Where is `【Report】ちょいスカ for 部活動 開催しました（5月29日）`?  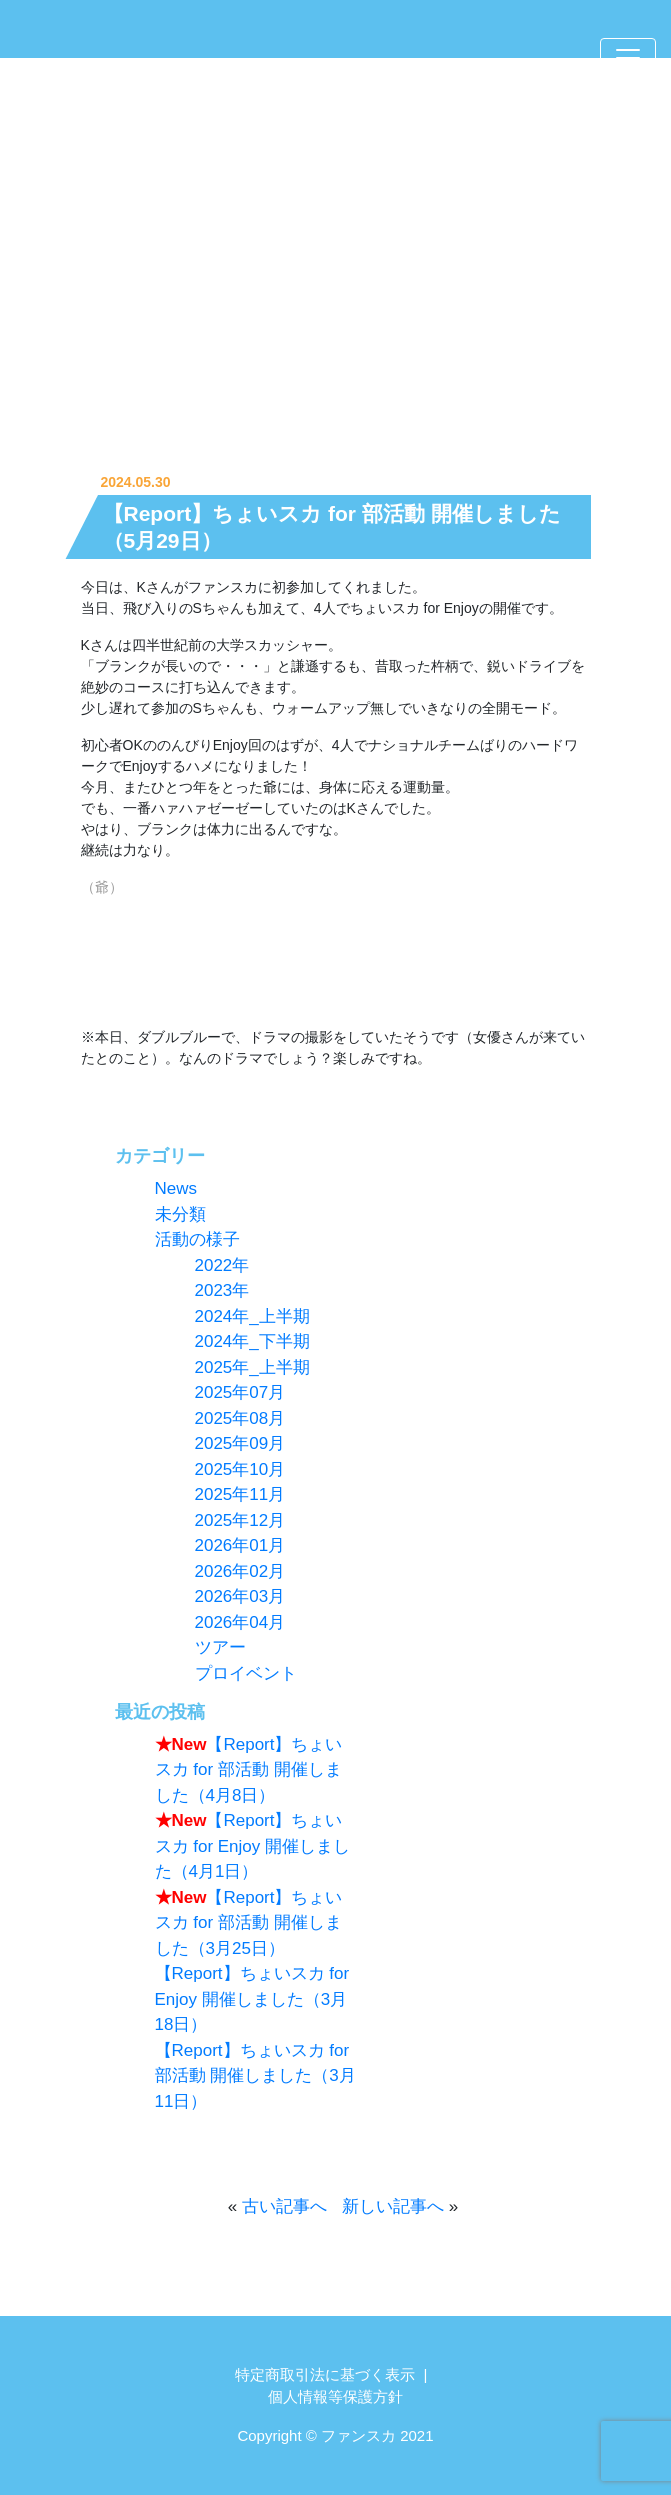 【Report】ちょいスカ for 部活動 開催しました（5月29日） is located at coordinates (332, 527).